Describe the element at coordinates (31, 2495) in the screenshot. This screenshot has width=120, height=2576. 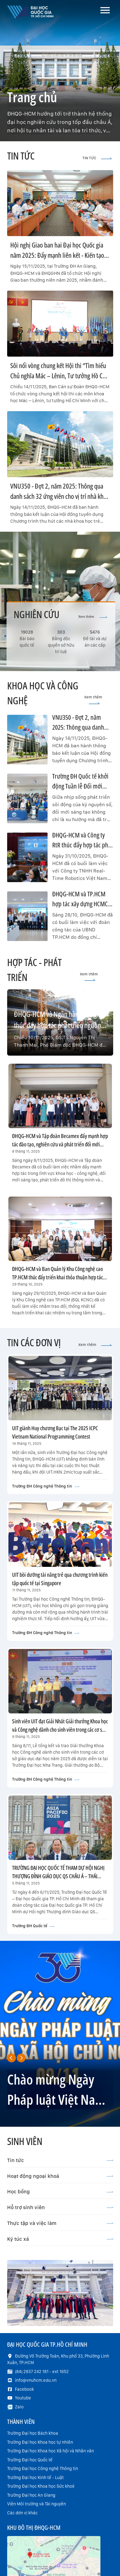
I see `Trường Đại học An Giang` at that location.